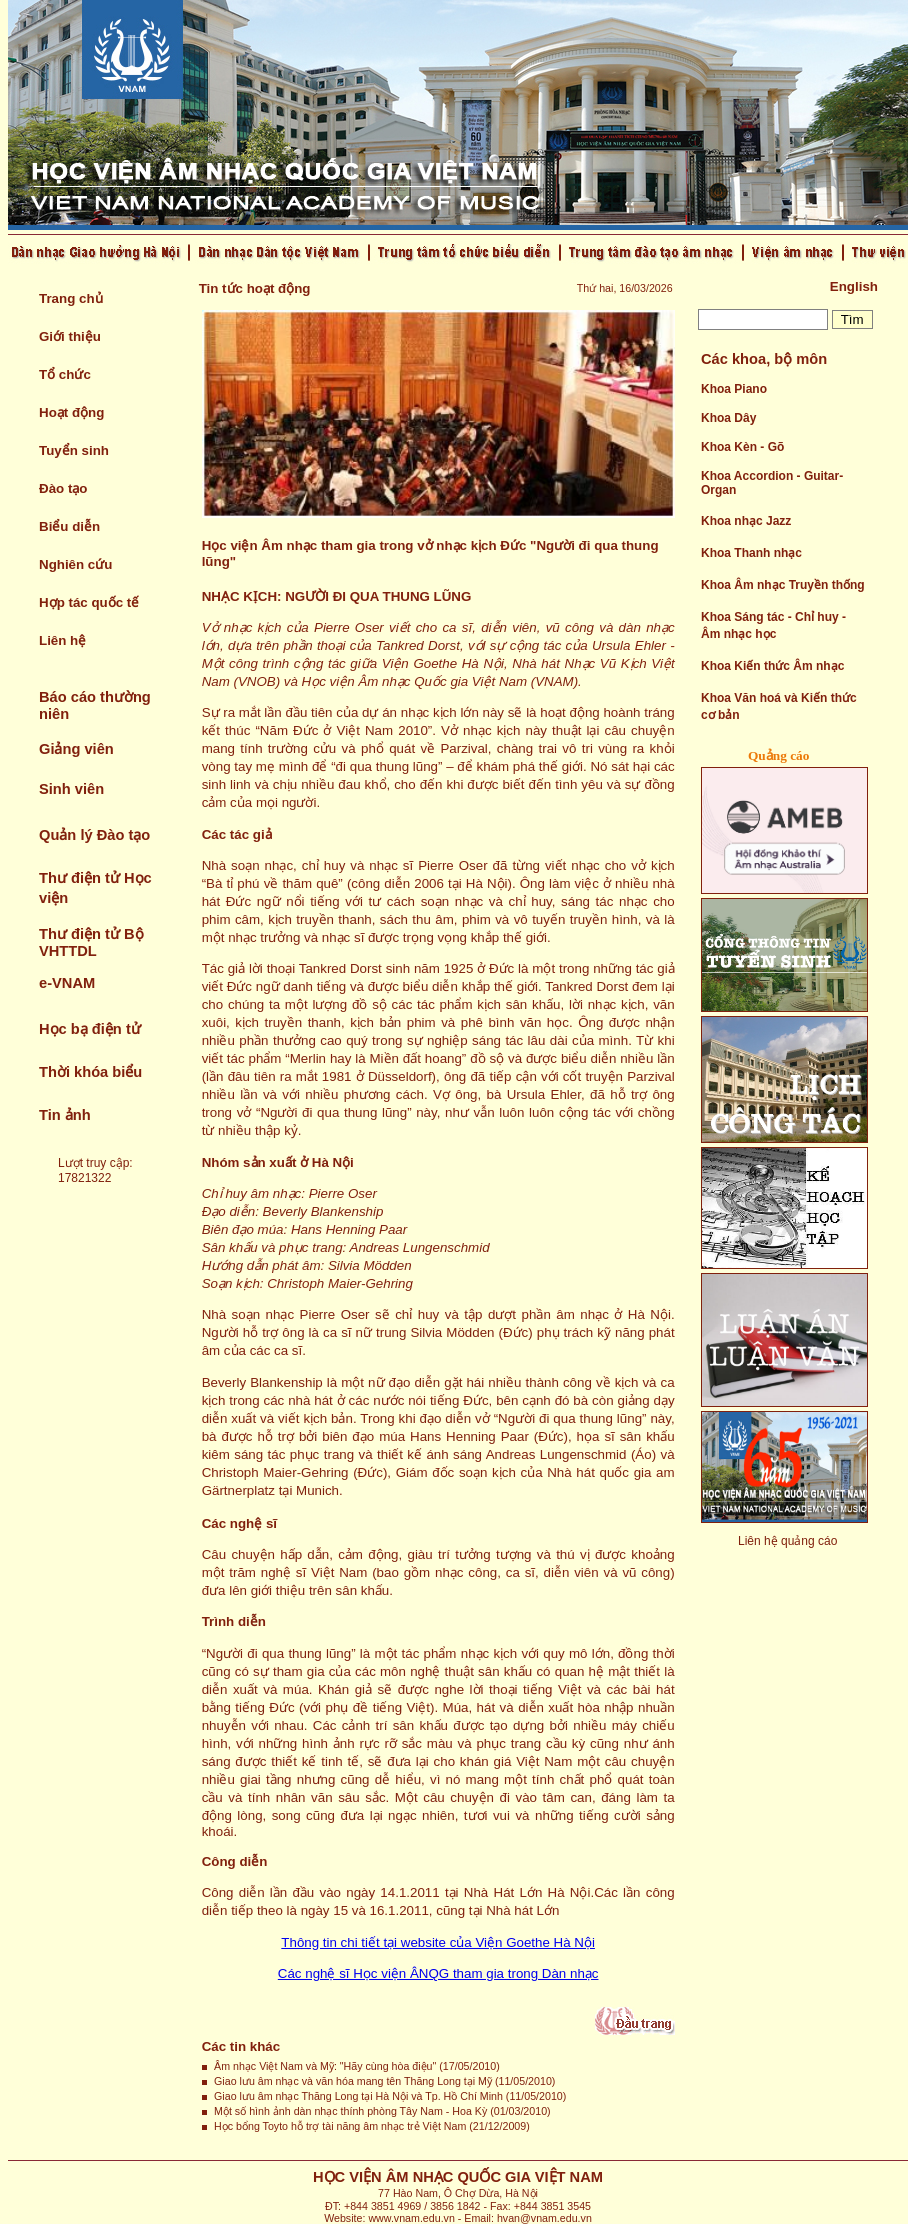 The width and height of the screenshot is (908, 2224). Describe the element at coordinates (71, 789) in the screenshot. I see `Sinh viên` at that location.